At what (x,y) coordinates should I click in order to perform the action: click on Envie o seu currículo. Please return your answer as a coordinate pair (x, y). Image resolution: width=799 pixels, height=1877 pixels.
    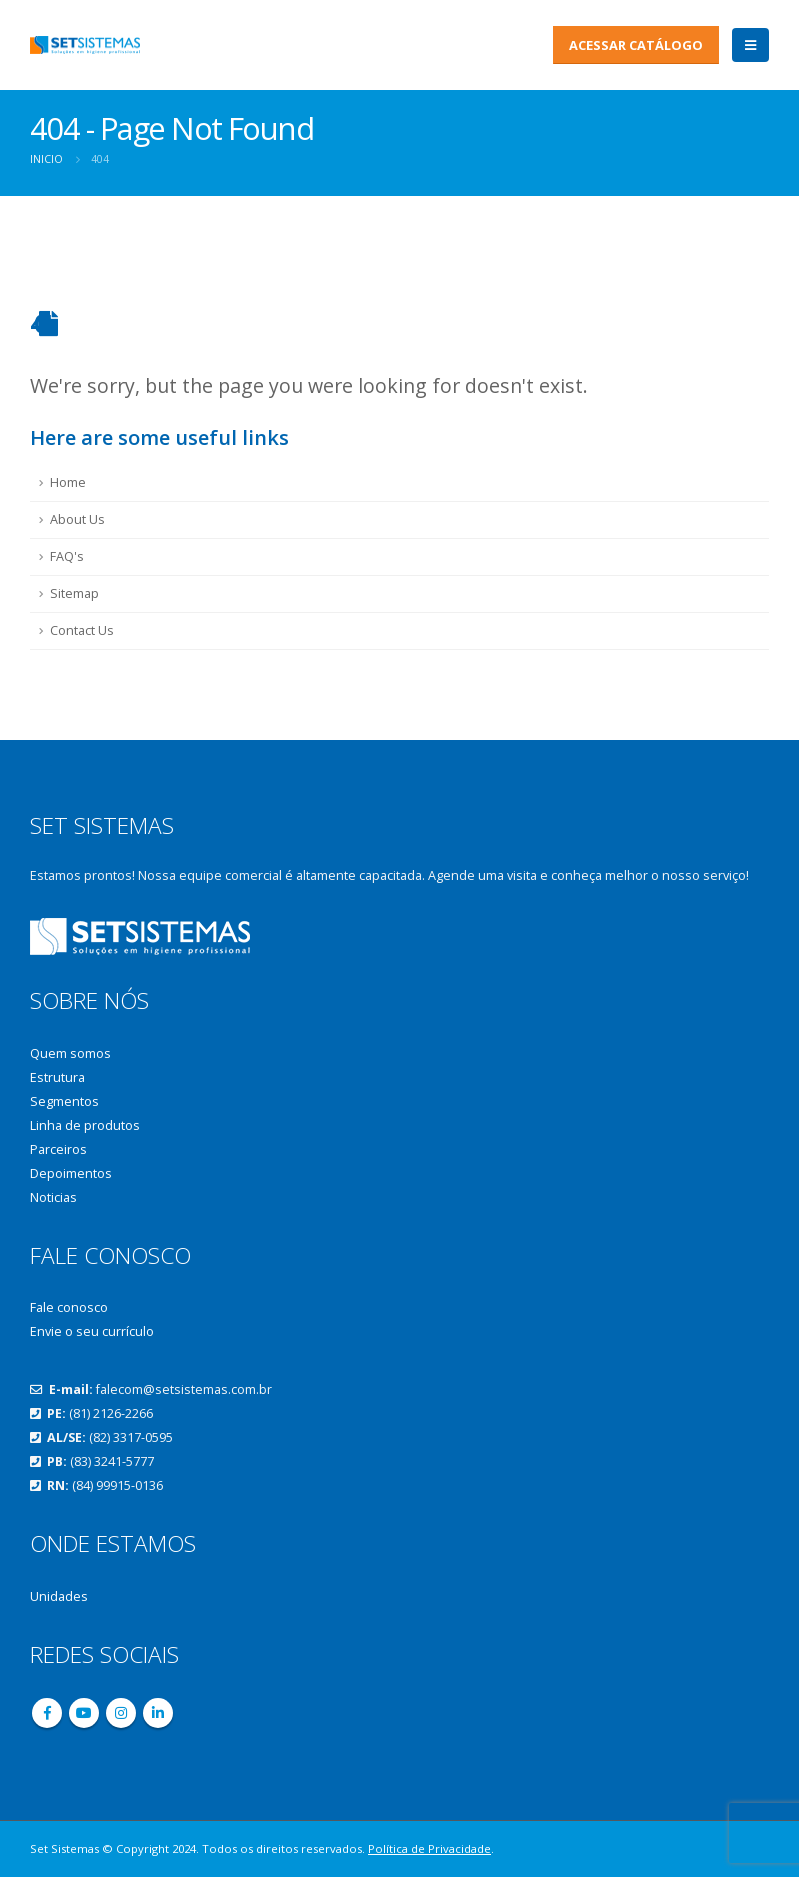
    Looking at the image, I should click on (92, 1331).